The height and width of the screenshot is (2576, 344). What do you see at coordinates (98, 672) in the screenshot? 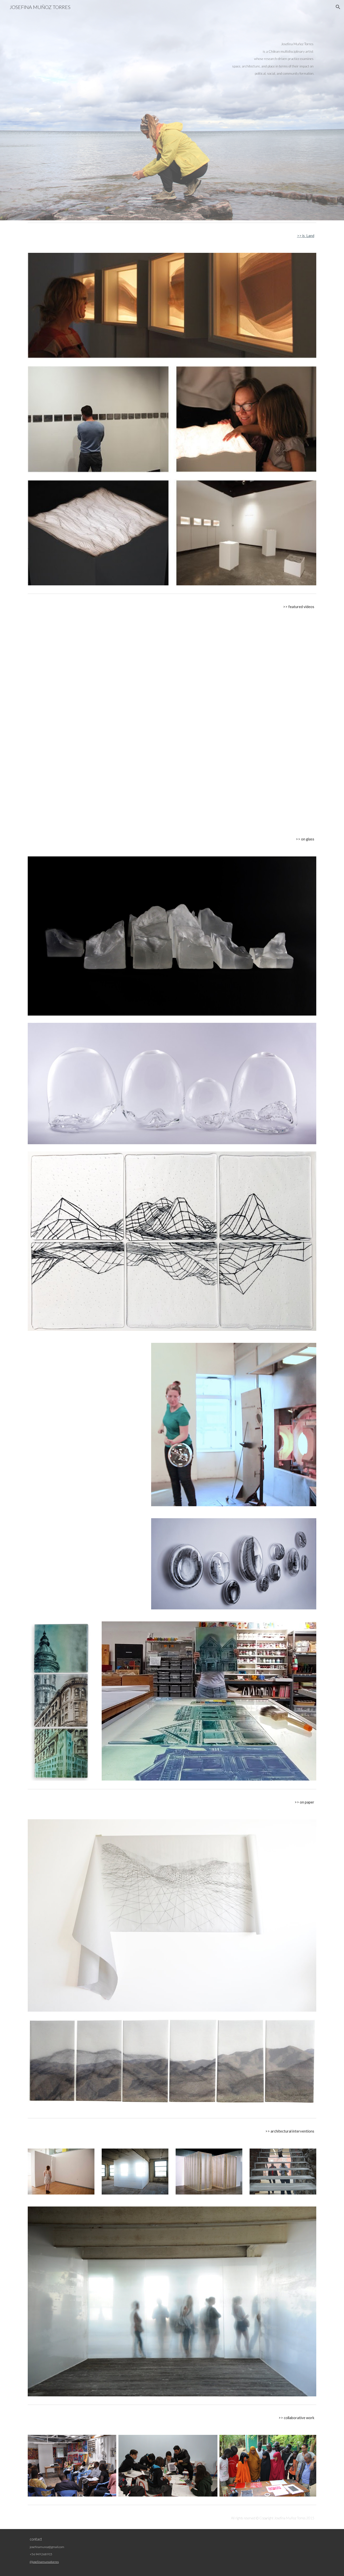
I see `[YouTube Video, Josefina Muñoz Torres | GEEX Talks]` at bounding box center [98, 672].